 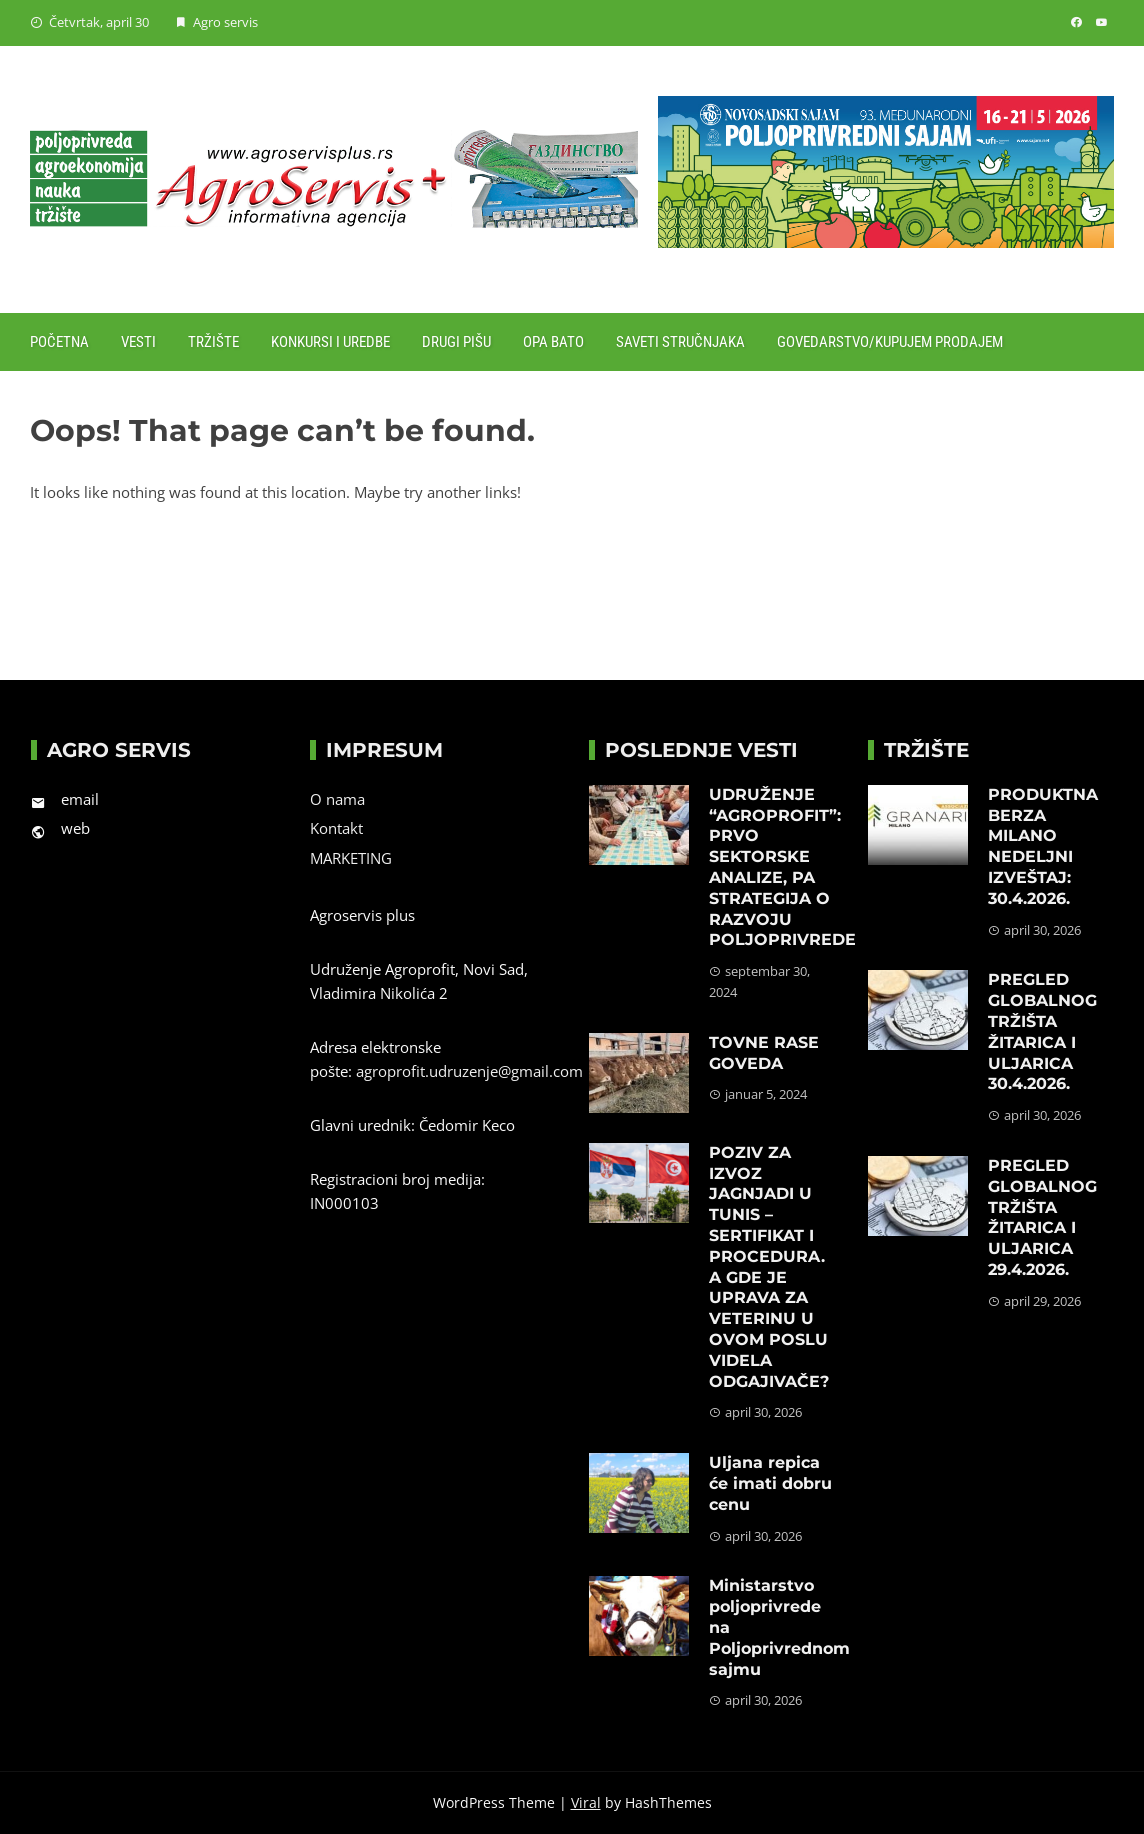 What do you see at coordinates (469, 1071) in the screenshot?
I see `agroprofit.udruzenje@gmail.com` at bounding box center [469, 1071].